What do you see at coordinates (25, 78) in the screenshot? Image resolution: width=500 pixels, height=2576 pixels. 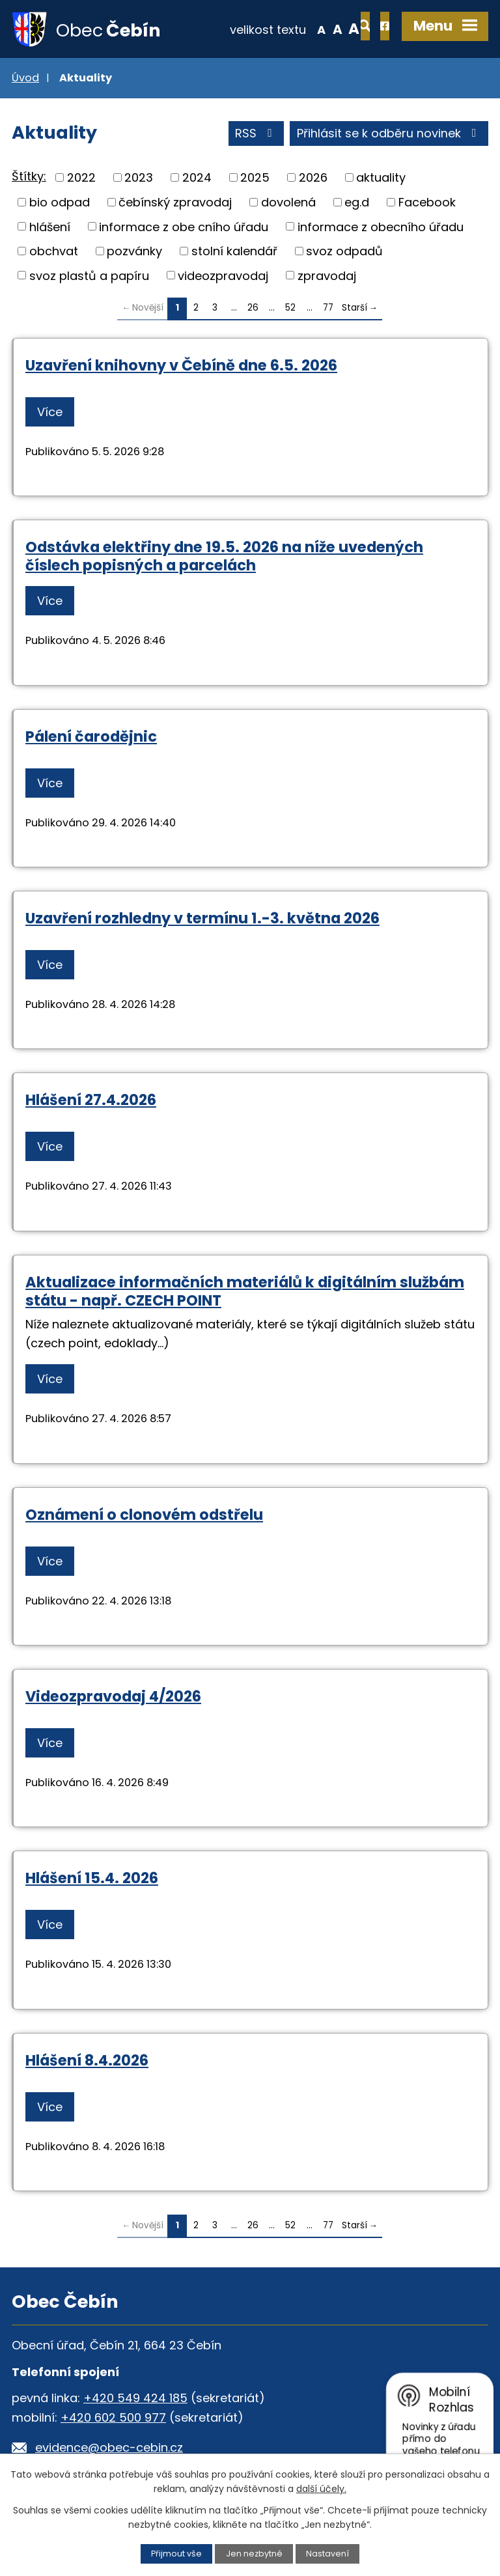 I see `Úvod` at bounding box center [25, 78].